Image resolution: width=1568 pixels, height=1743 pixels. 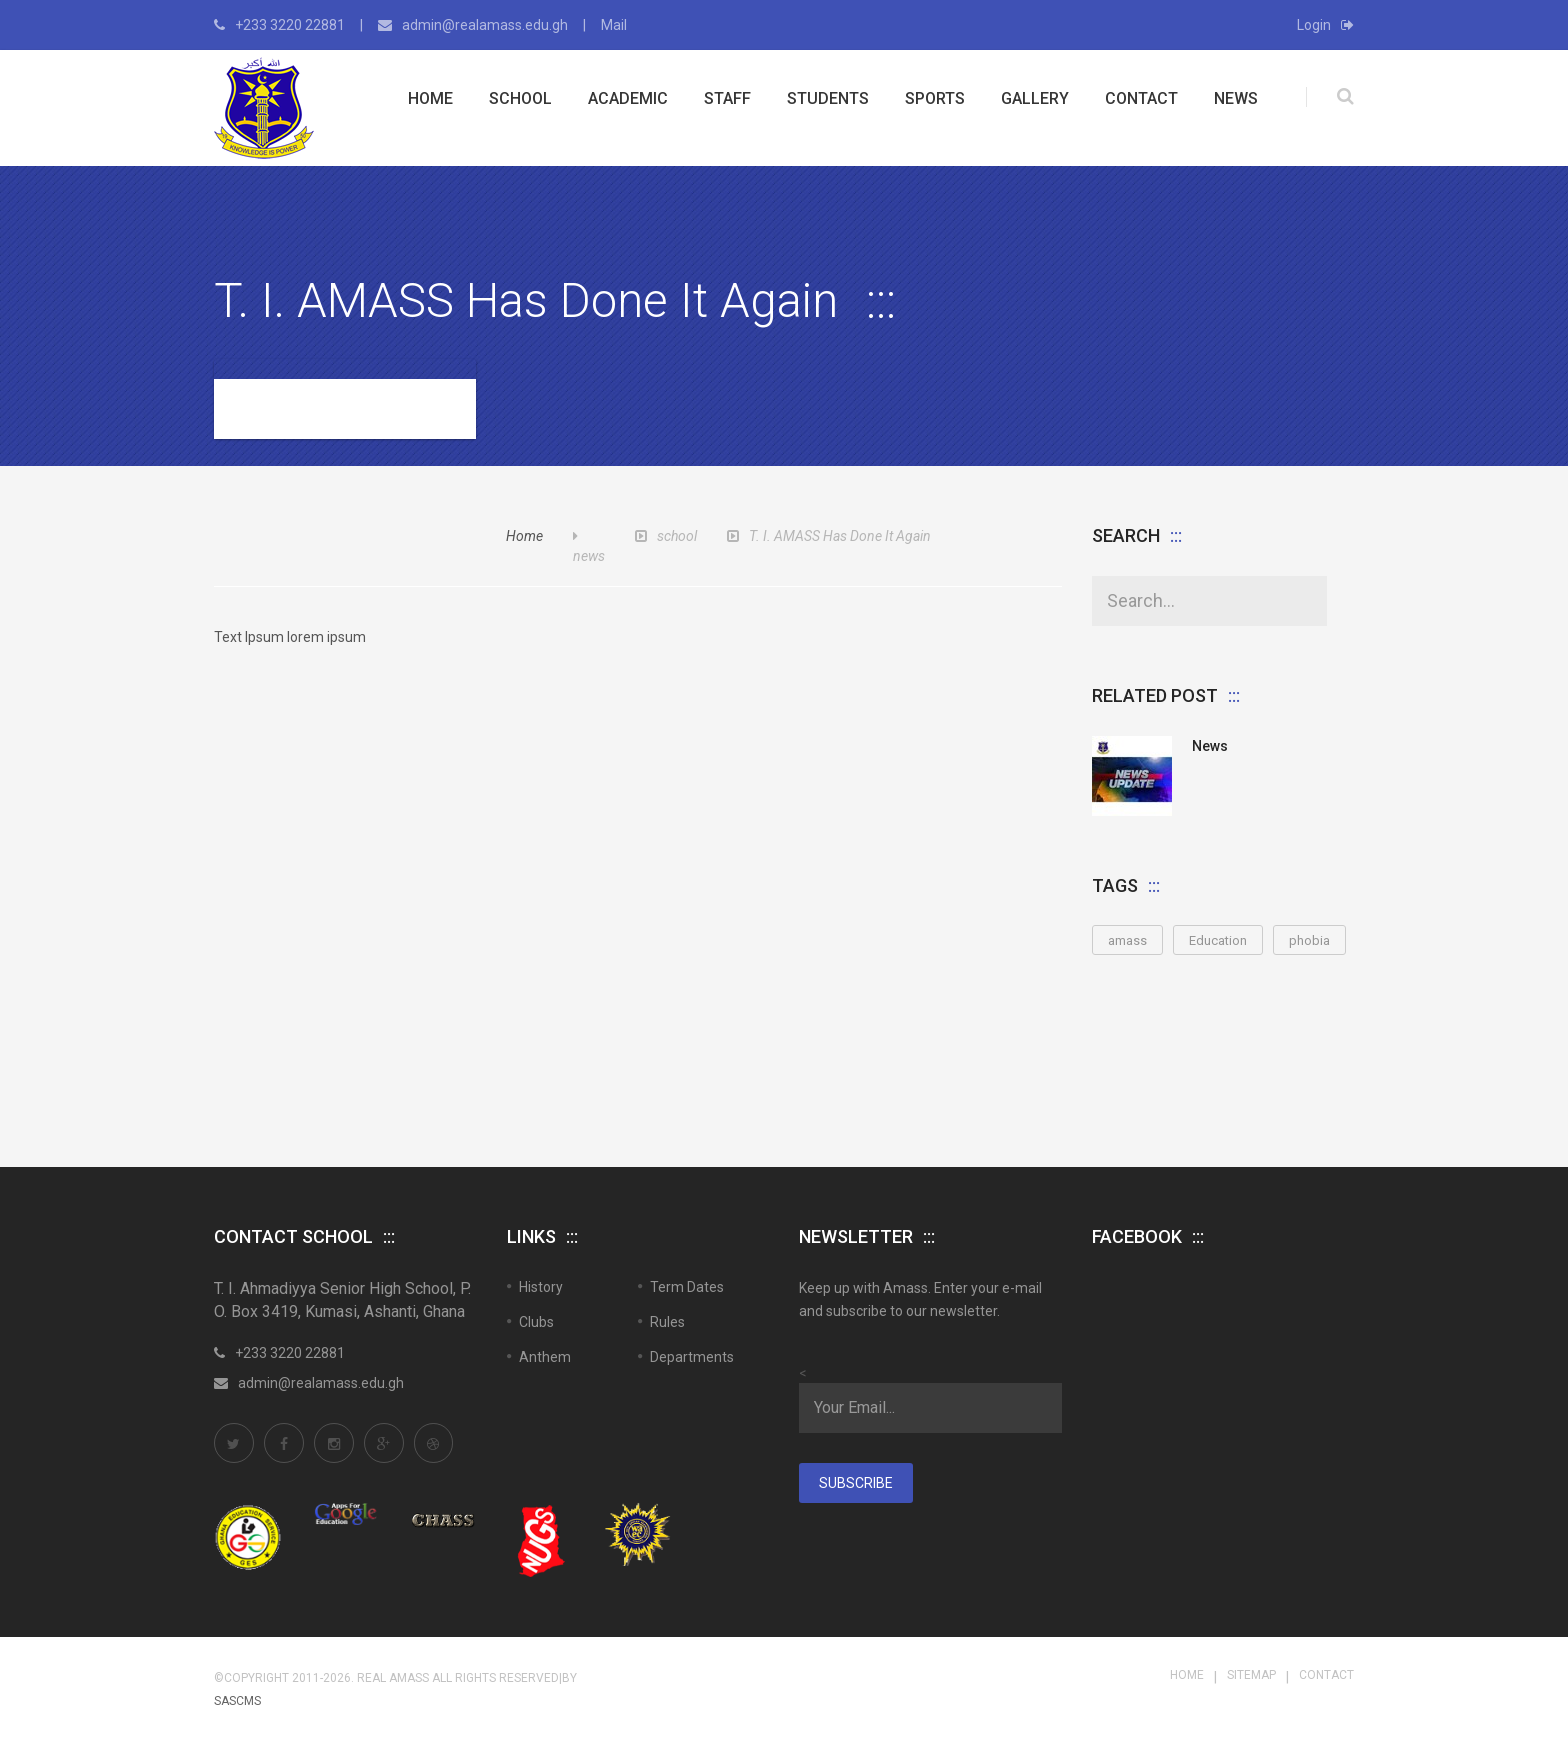 I want to click on Home, so click(x=430, y=98).